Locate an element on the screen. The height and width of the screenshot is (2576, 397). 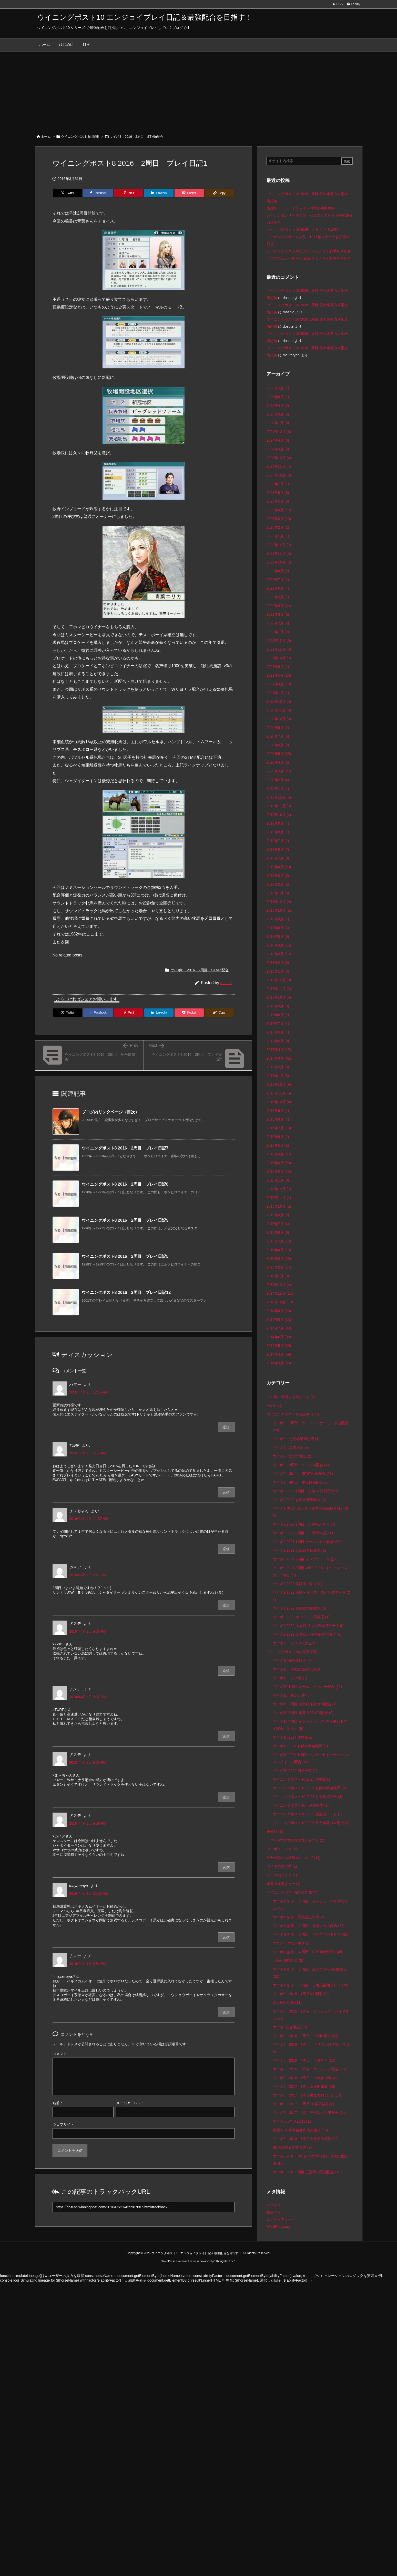
2022年12月 is located at coordinates (279, 545).